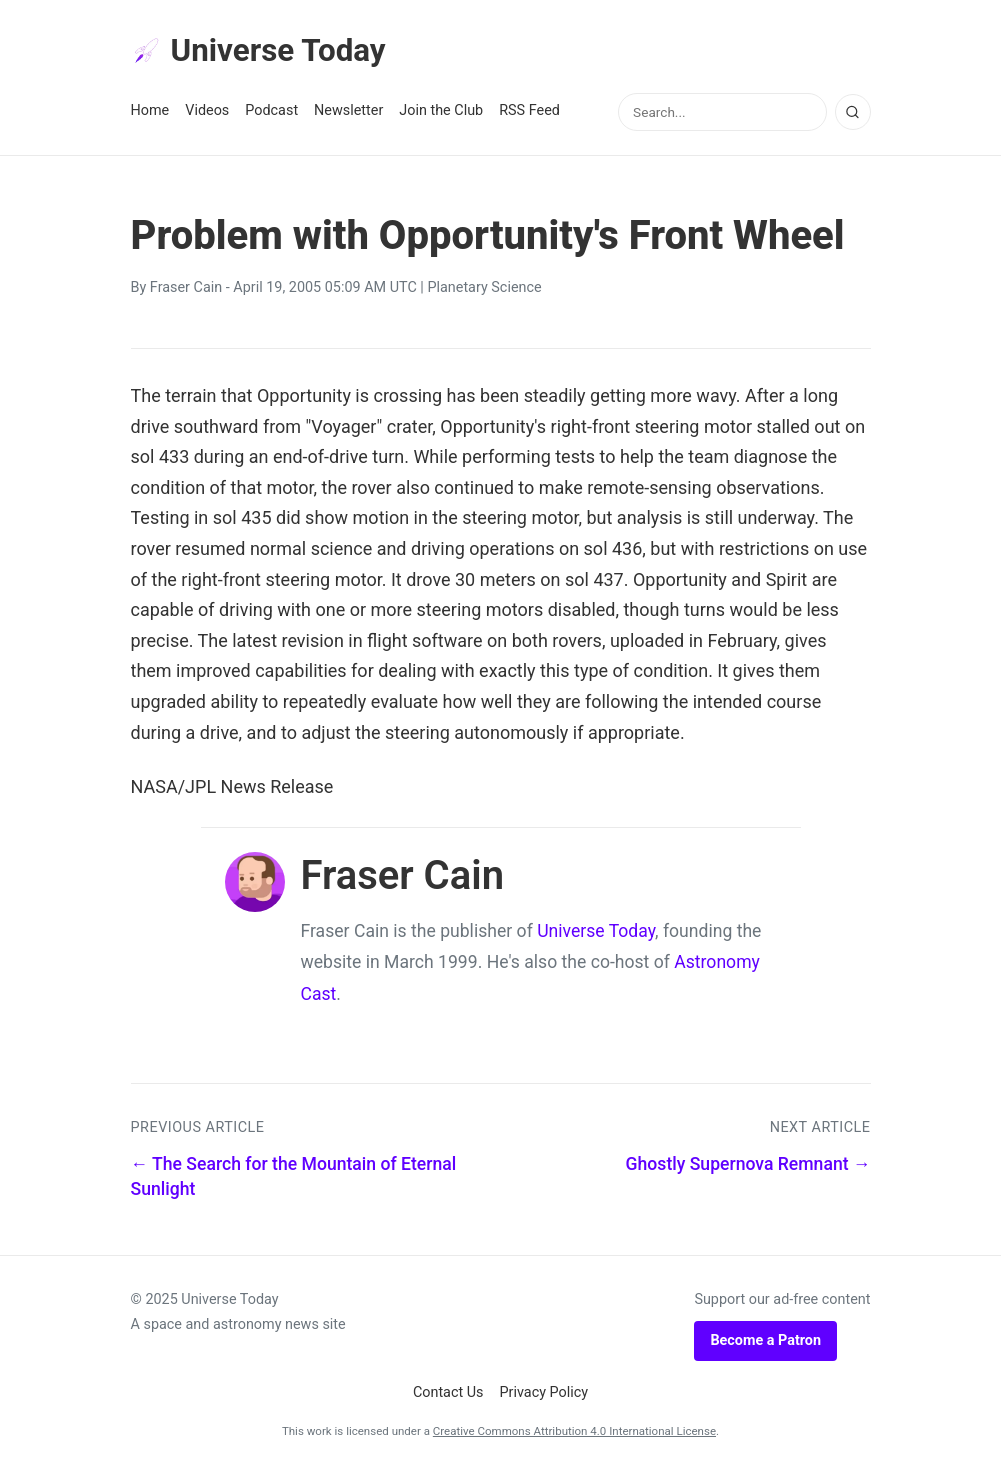  I want to click on ← The Search for the Mountain of Eternal Sunlight, so click(294, 1177).